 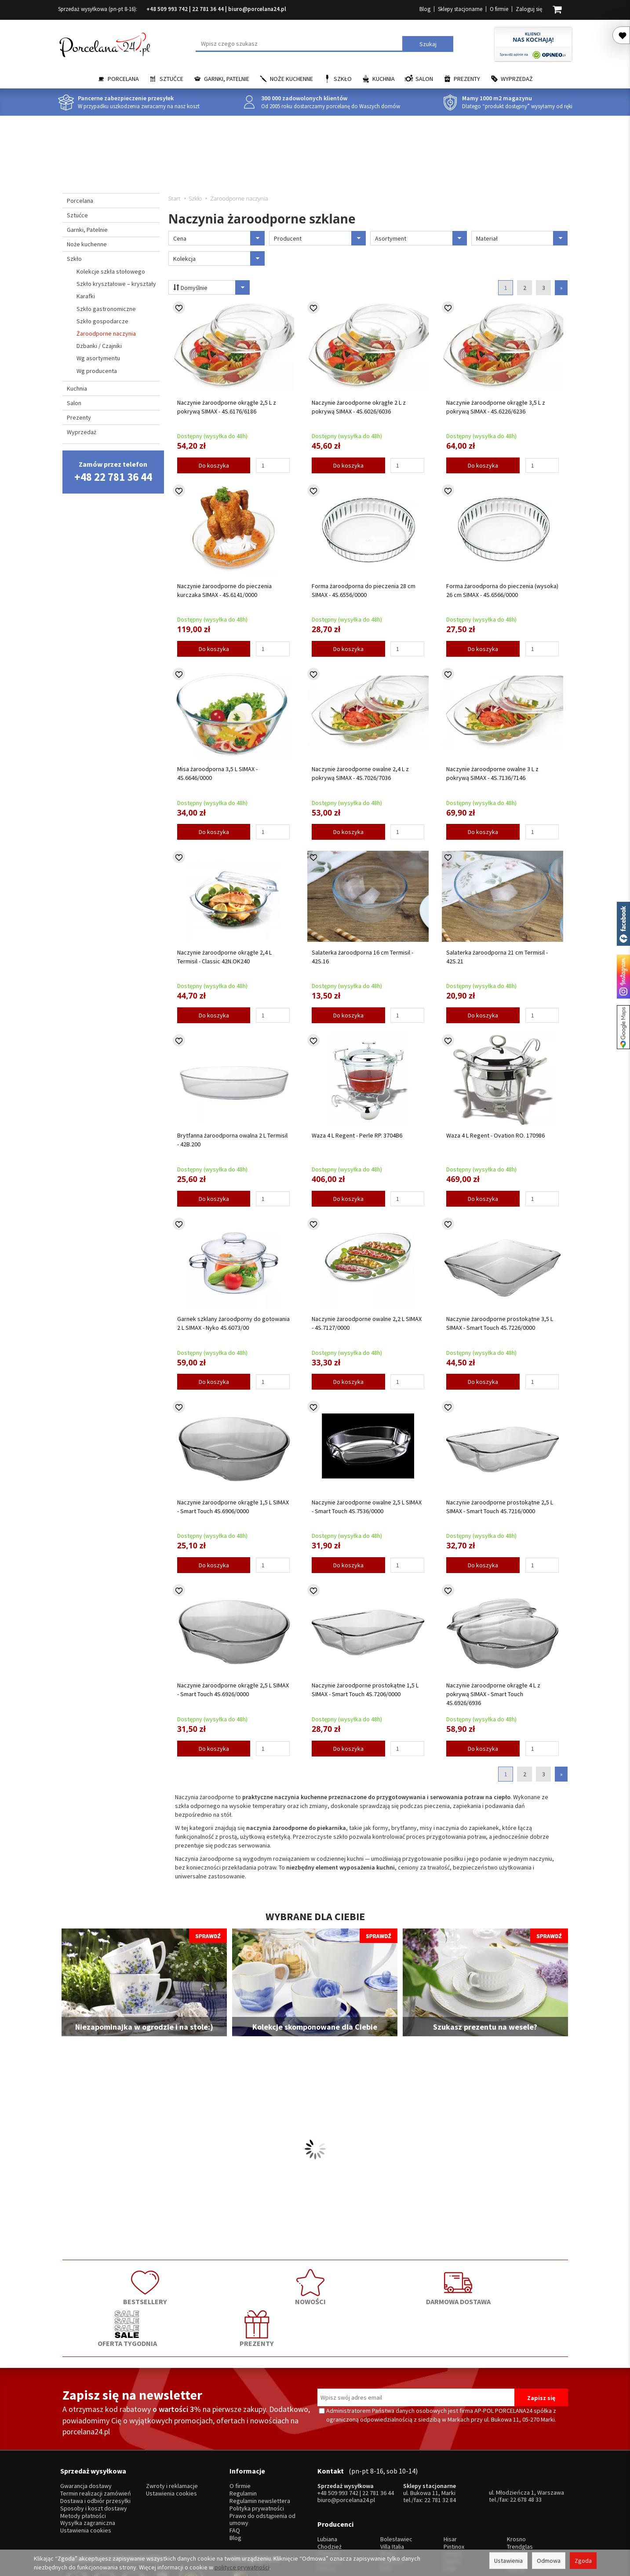 I want to click on Bogucice, so click(x=329, y=2503).